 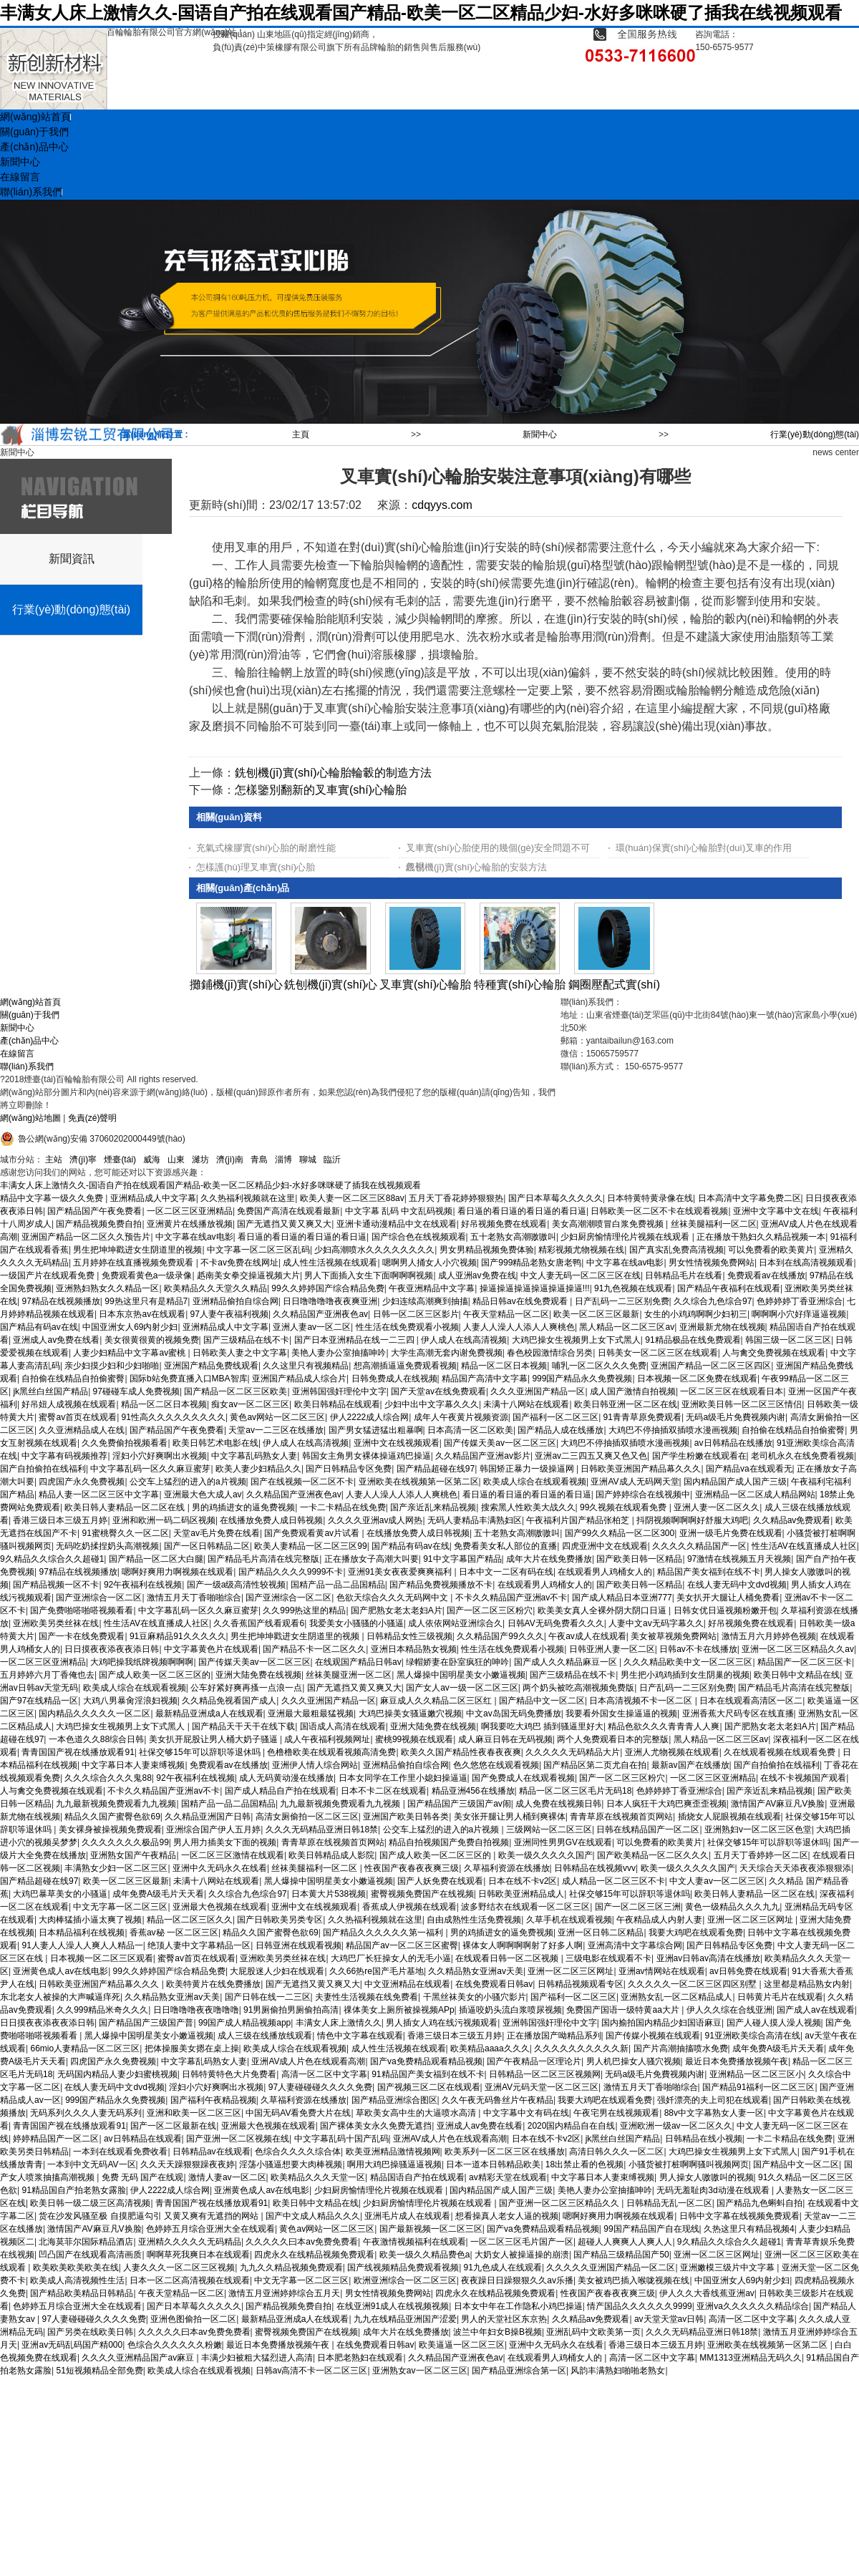 I want to click on 国产成人欧美一区二区三区的, so click(x=154, y=1675).